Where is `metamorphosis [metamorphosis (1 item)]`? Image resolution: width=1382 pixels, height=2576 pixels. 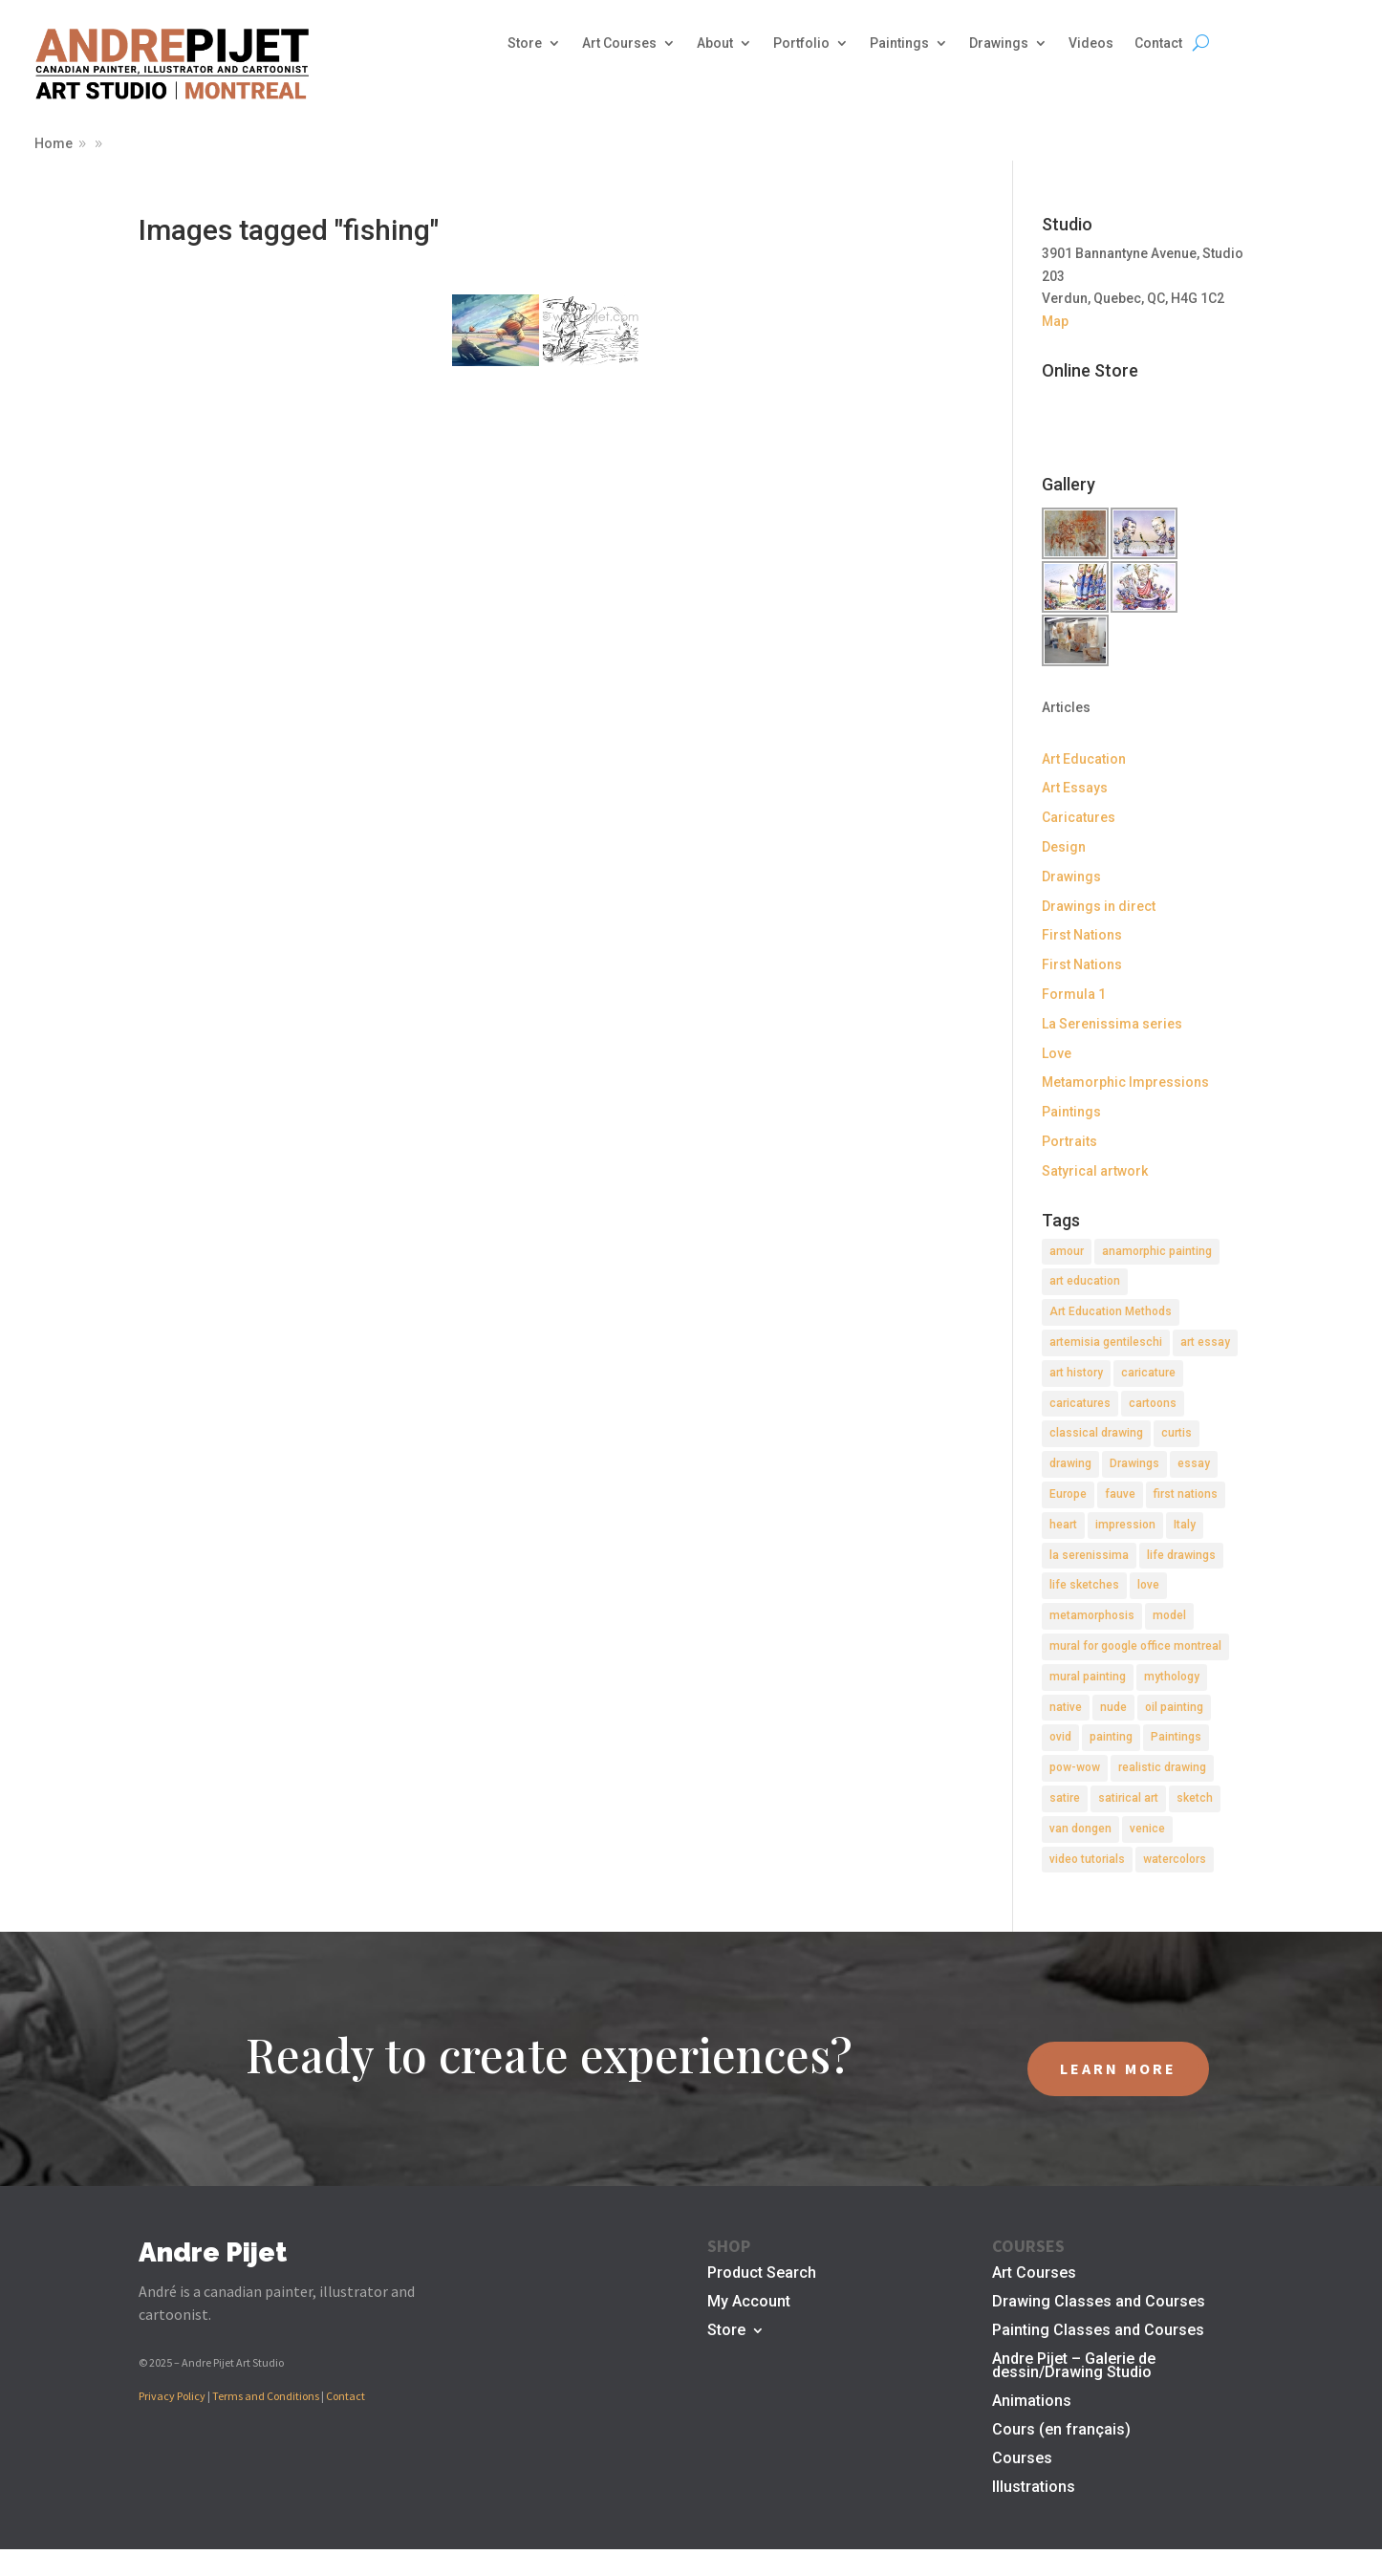
metamorphosis [metamorphosis (1 item)] is located at coordinates (1091, 1615).